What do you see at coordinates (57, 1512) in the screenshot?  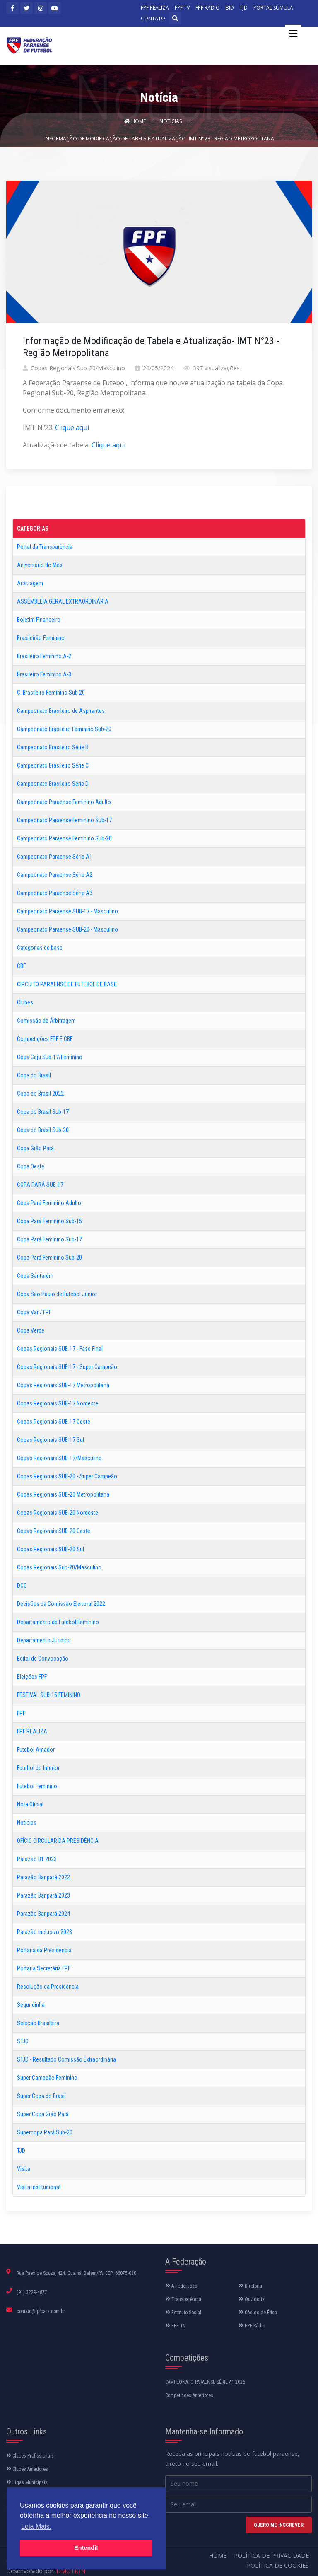 I see `Copas Regionais SUB-20 Nordeste` at bounding box center [57, 1512].